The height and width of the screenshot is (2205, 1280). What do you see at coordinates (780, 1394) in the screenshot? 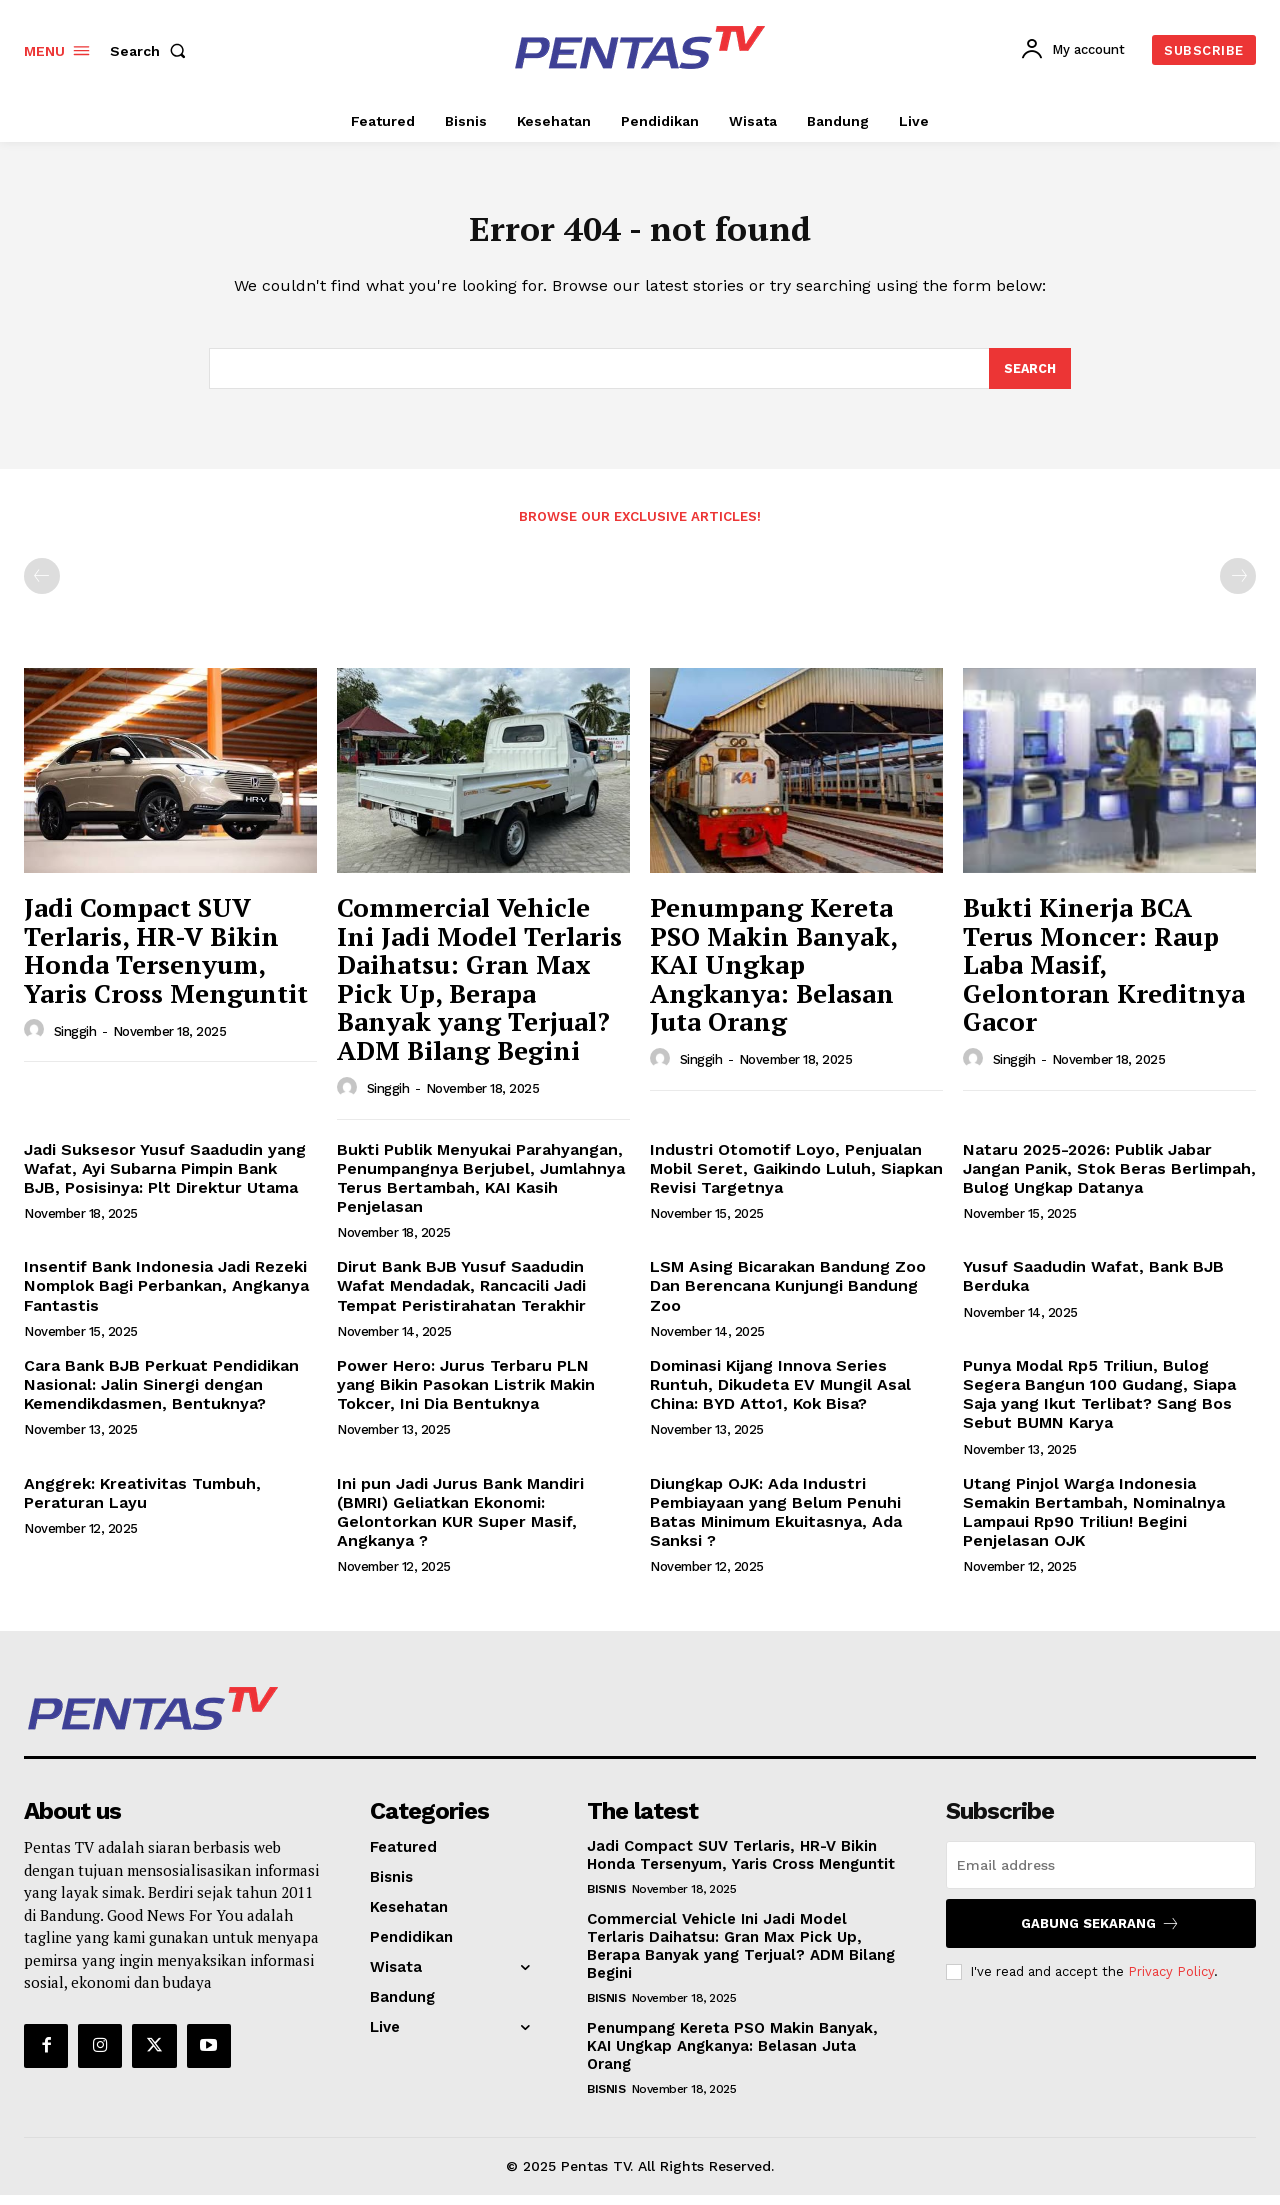
I see `Dominasi Kijang Innova Series Runtuh, Dikudeta EV Mungil Asal China: BYD Atto1, Kok Bisa?` at bounding box center [780, 1394].